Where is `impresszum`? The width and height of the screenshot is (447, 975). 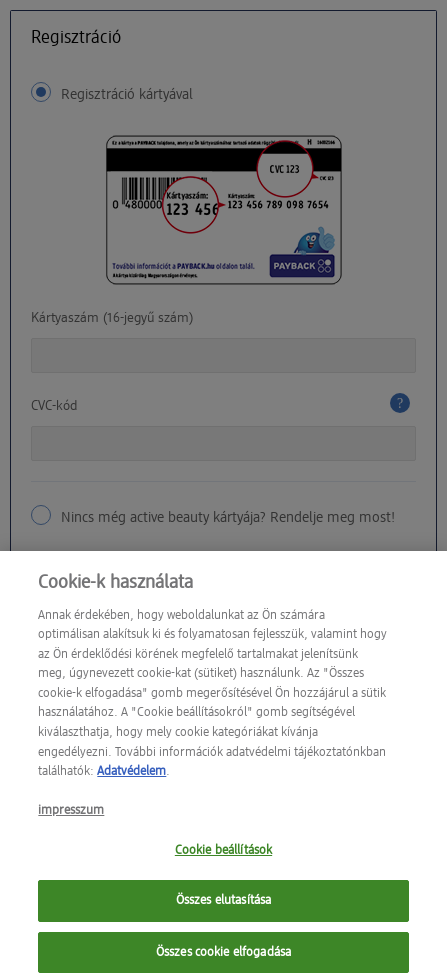
impresszum is located at coordinates (71, 817).